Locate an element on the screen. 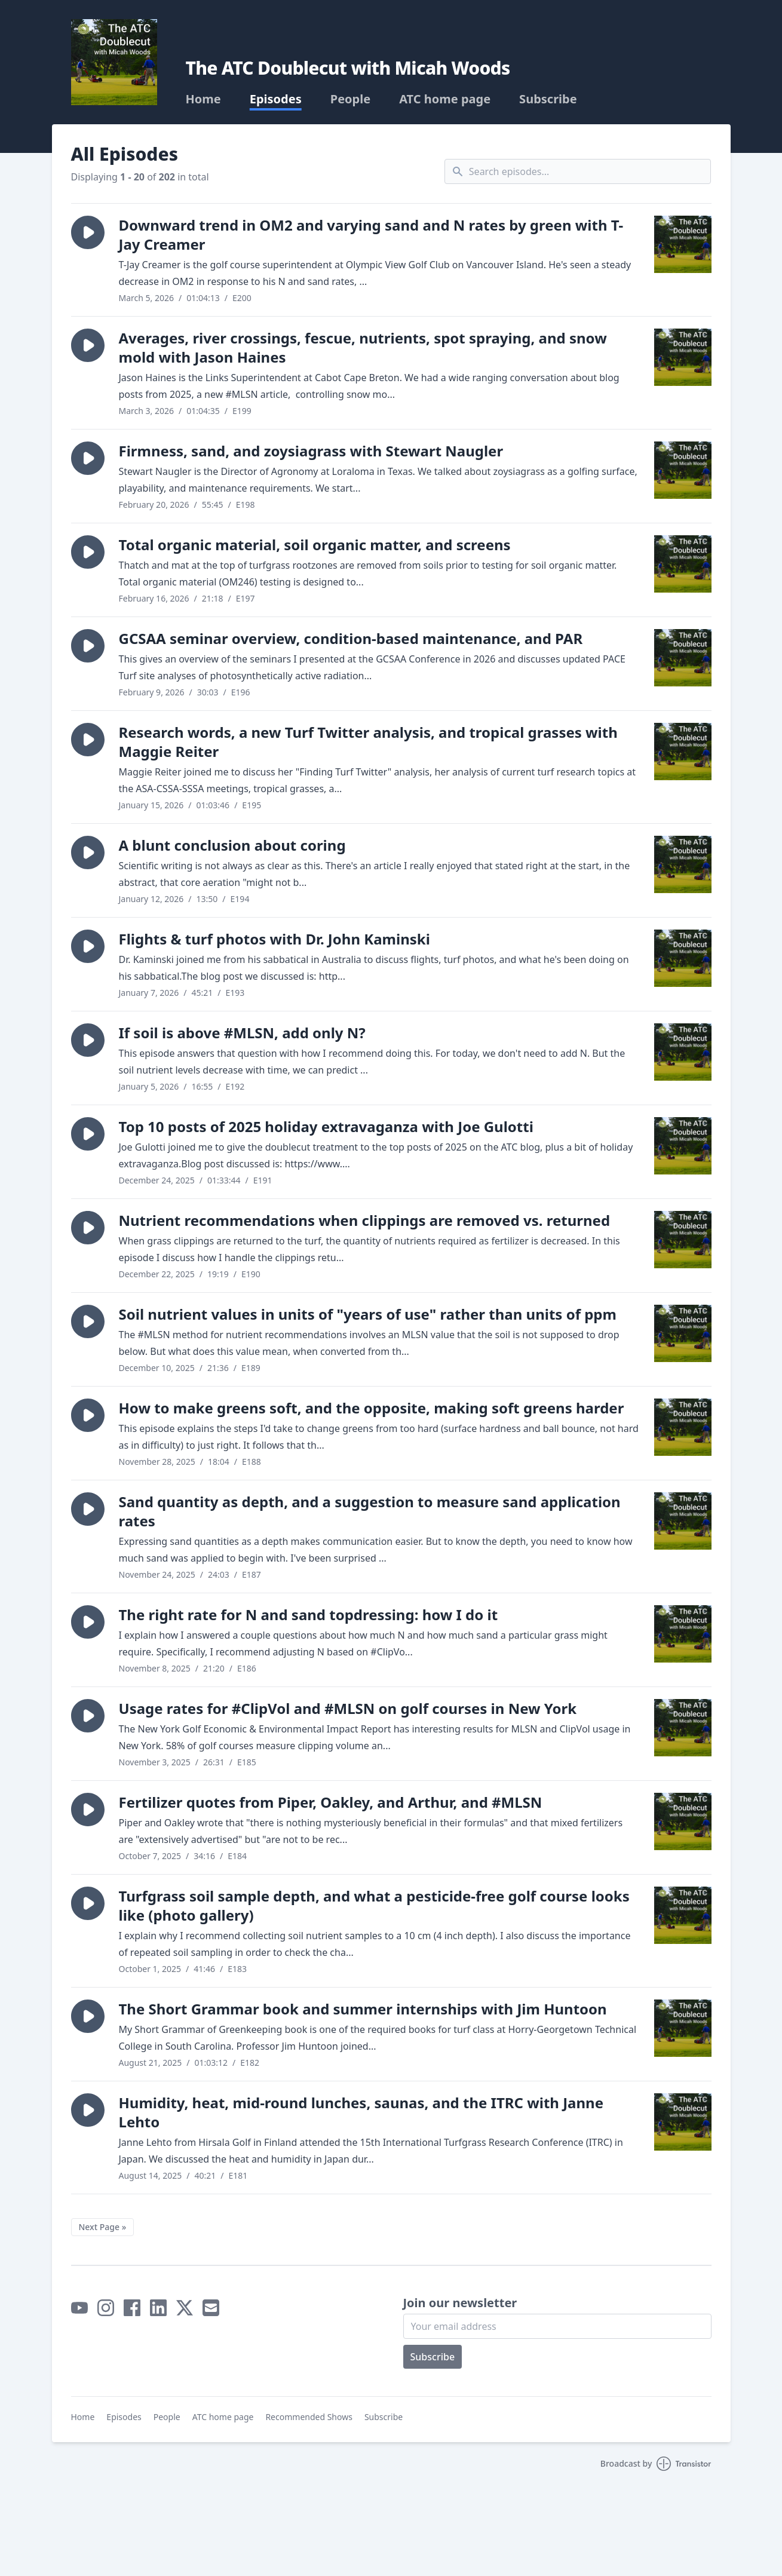 The image size is (782, 2576). Recommended Shows is located at coordinates (308, 2416).